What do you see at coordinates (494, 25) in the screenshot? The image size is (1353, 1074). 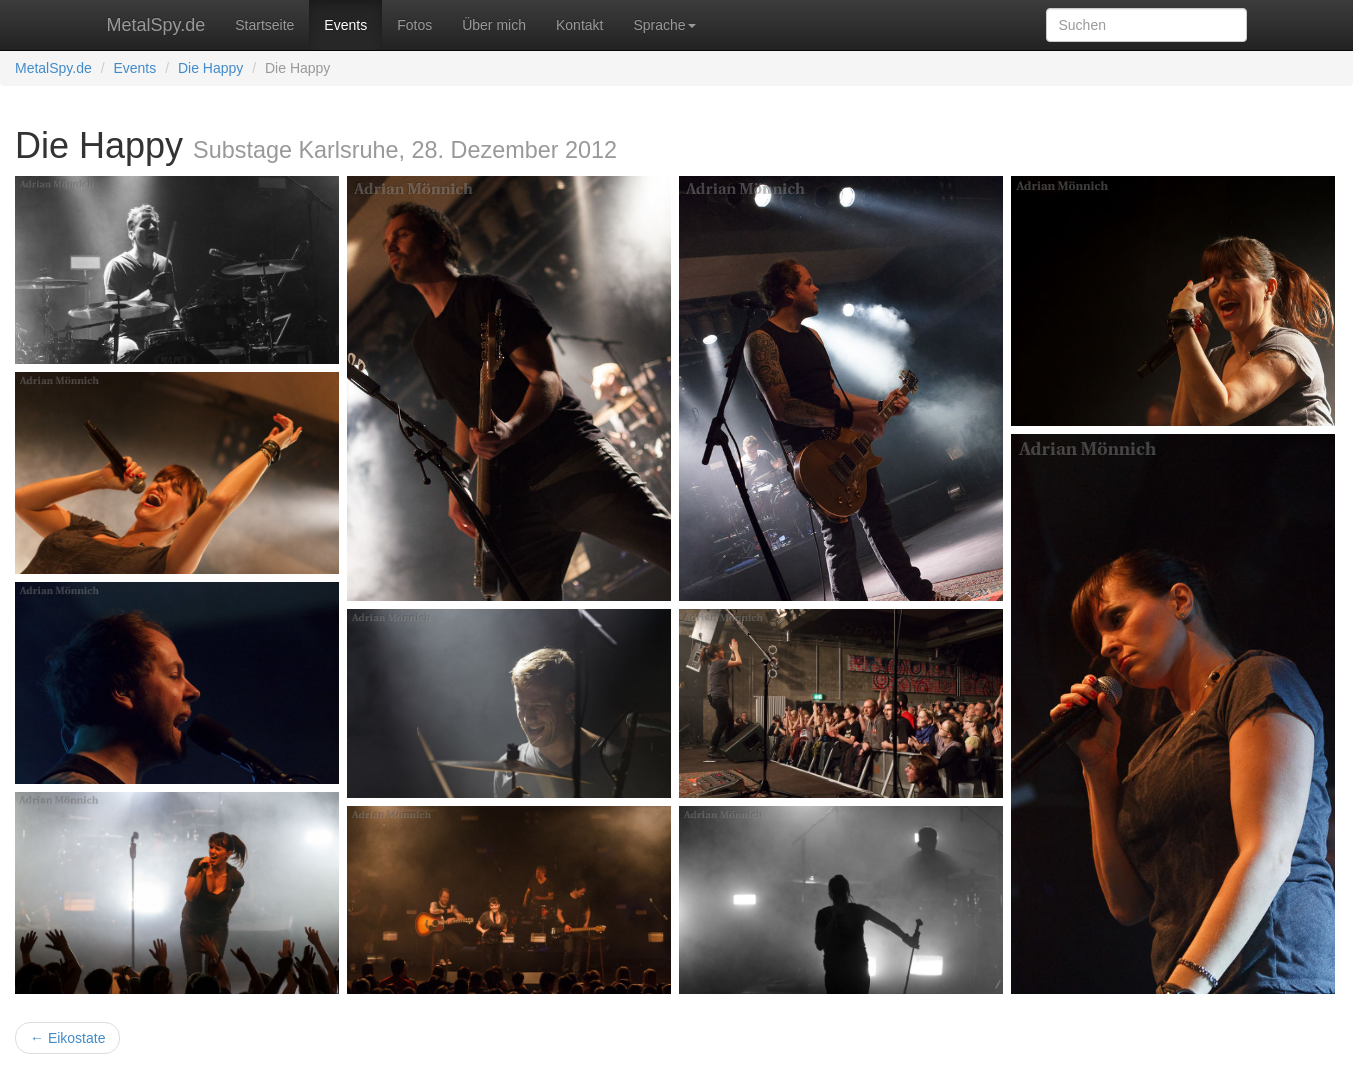 I see `Über mich` at bounding box center [494, 25].